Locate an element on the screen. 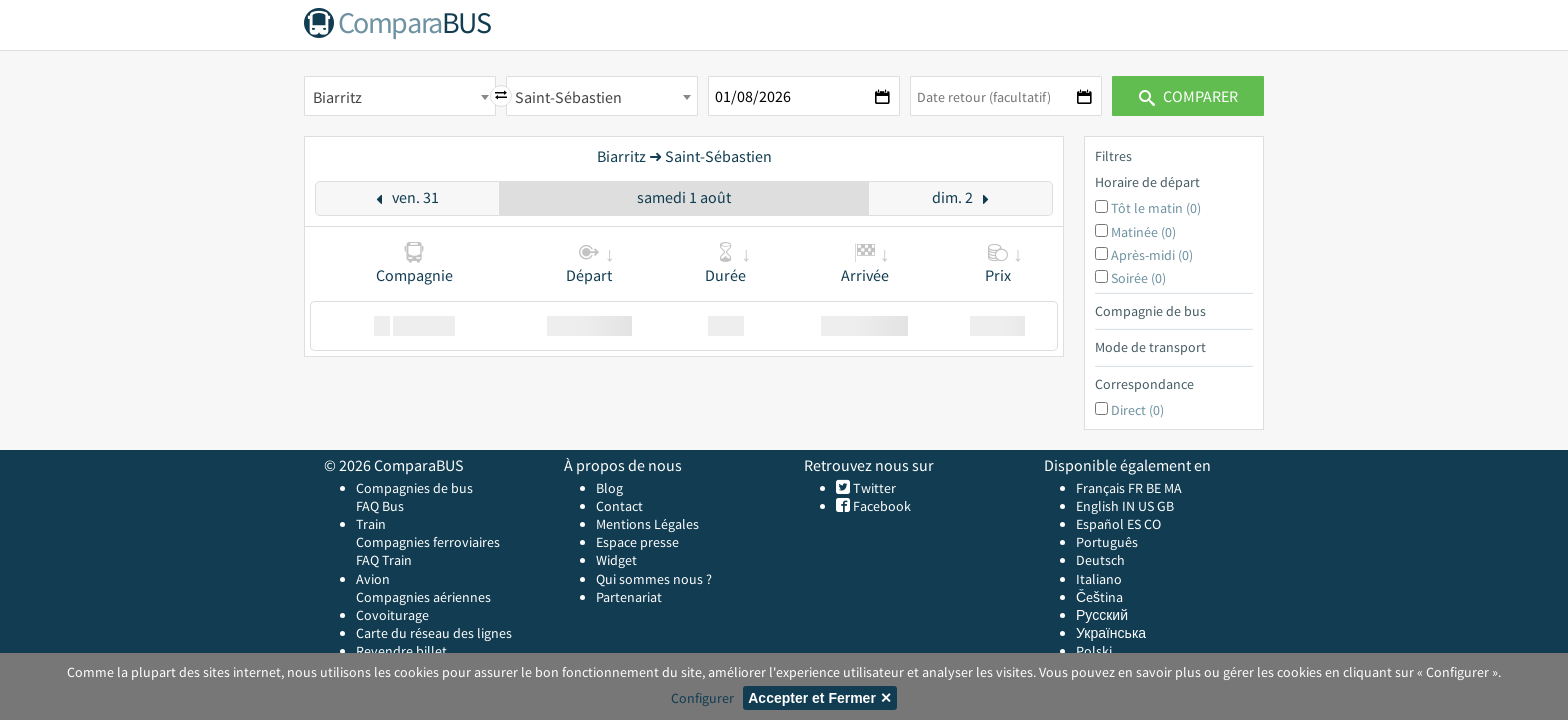  Partenariat is located at coordinates (629, 597).